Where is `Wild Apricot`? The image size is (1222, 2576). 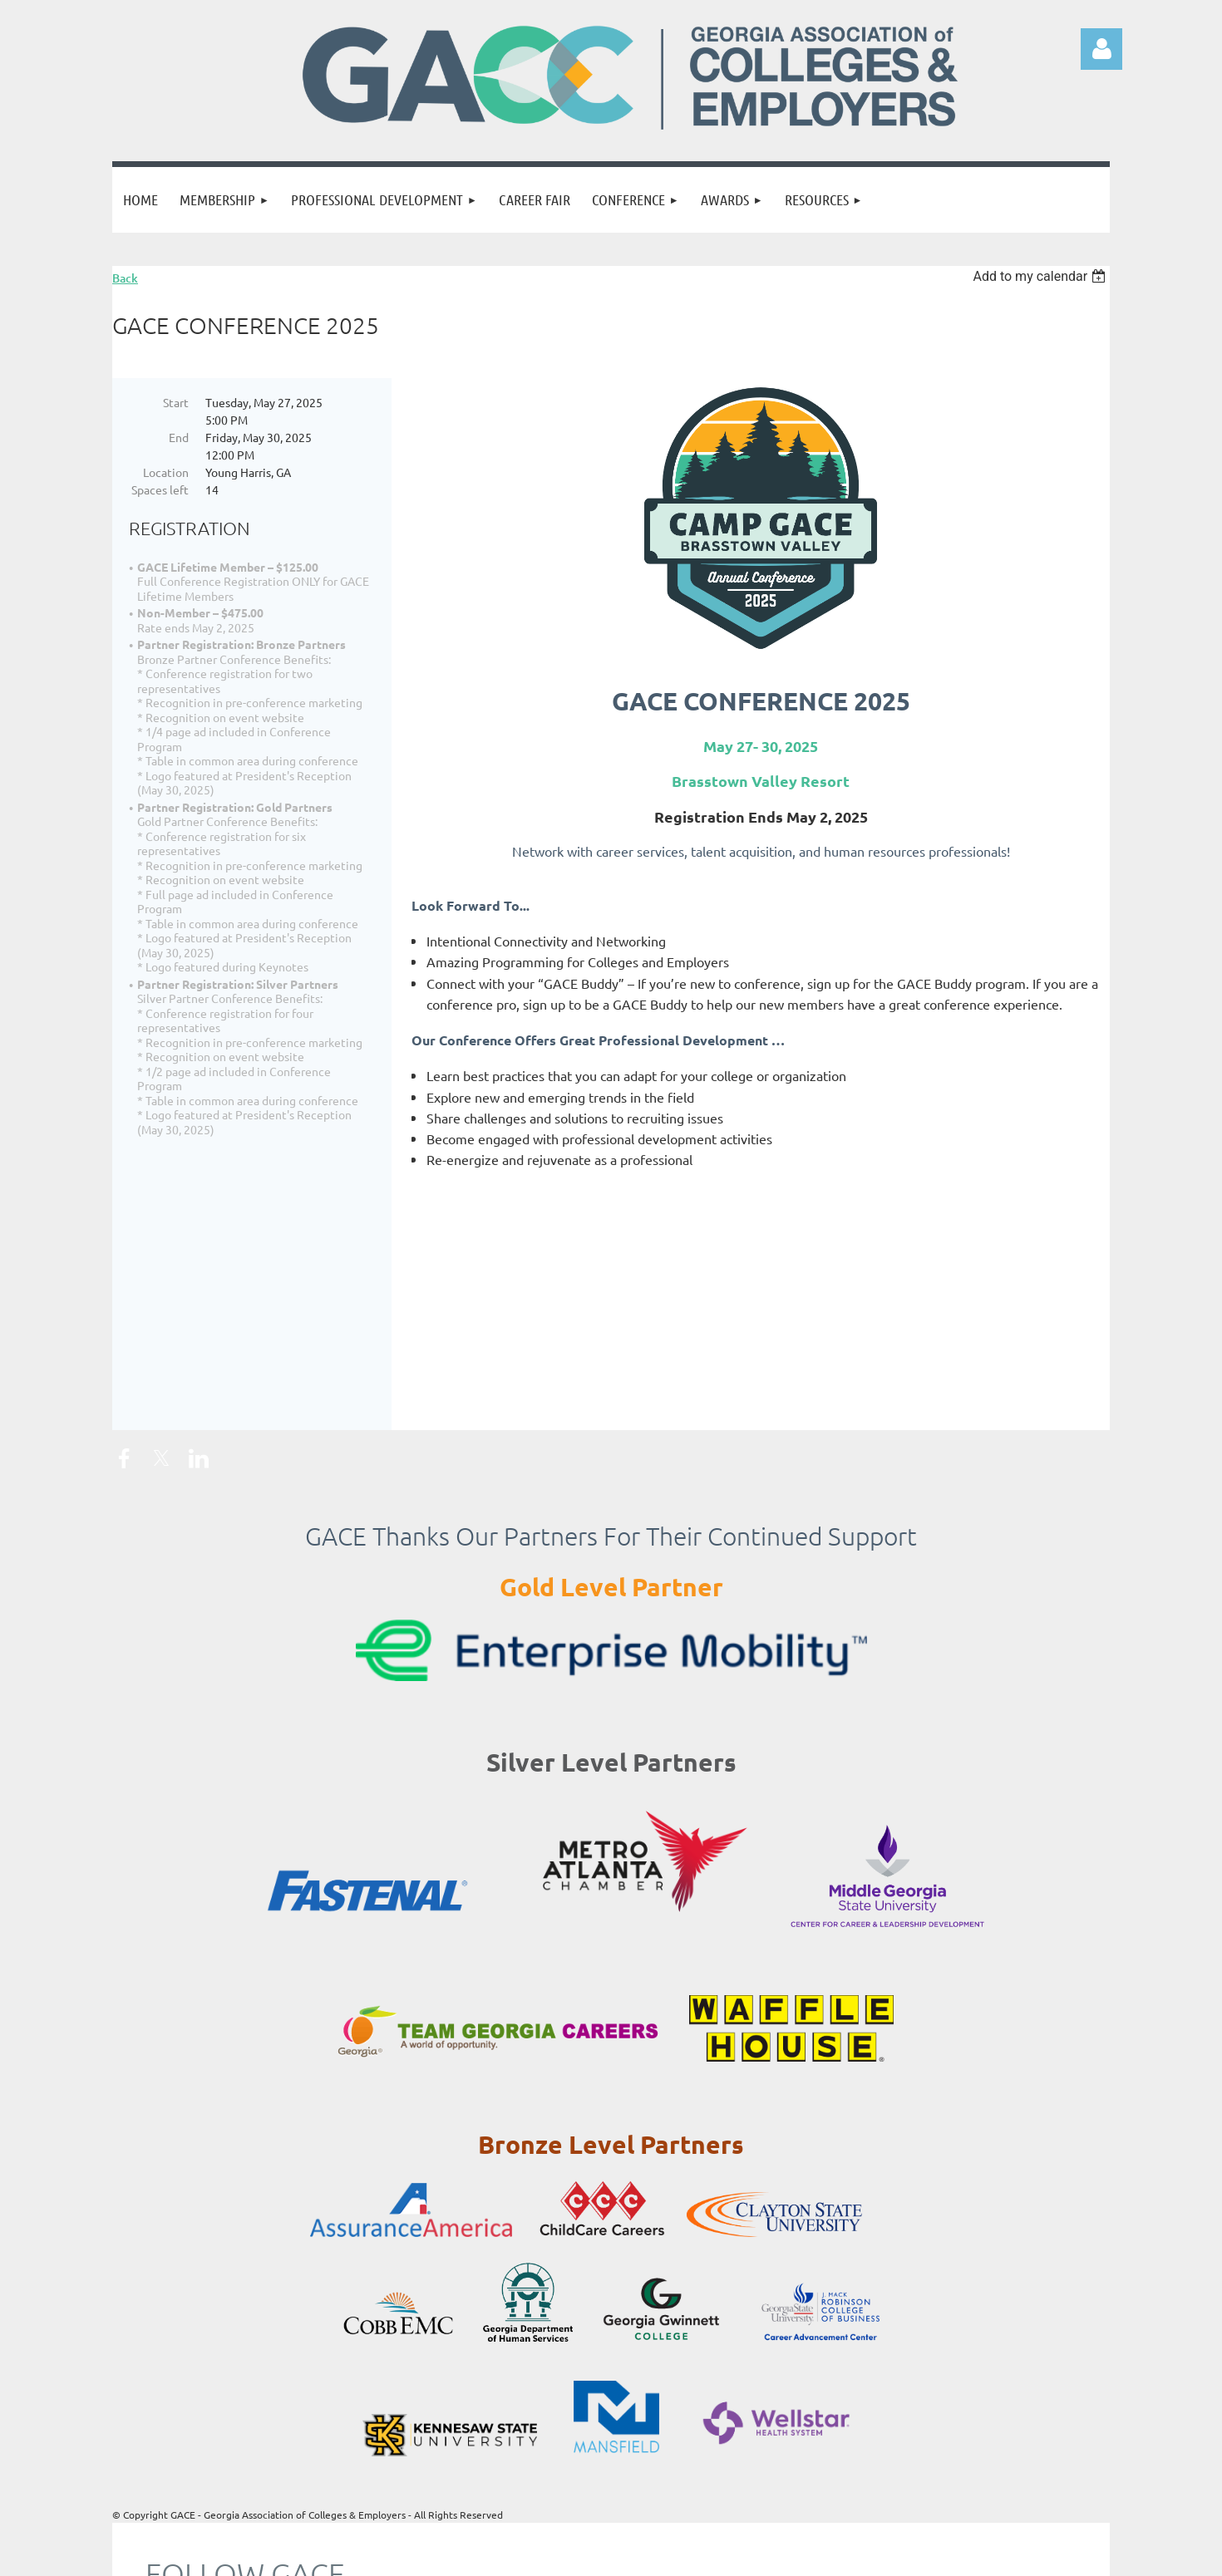
Wild Apricot is located at coordinates (911, 2555).